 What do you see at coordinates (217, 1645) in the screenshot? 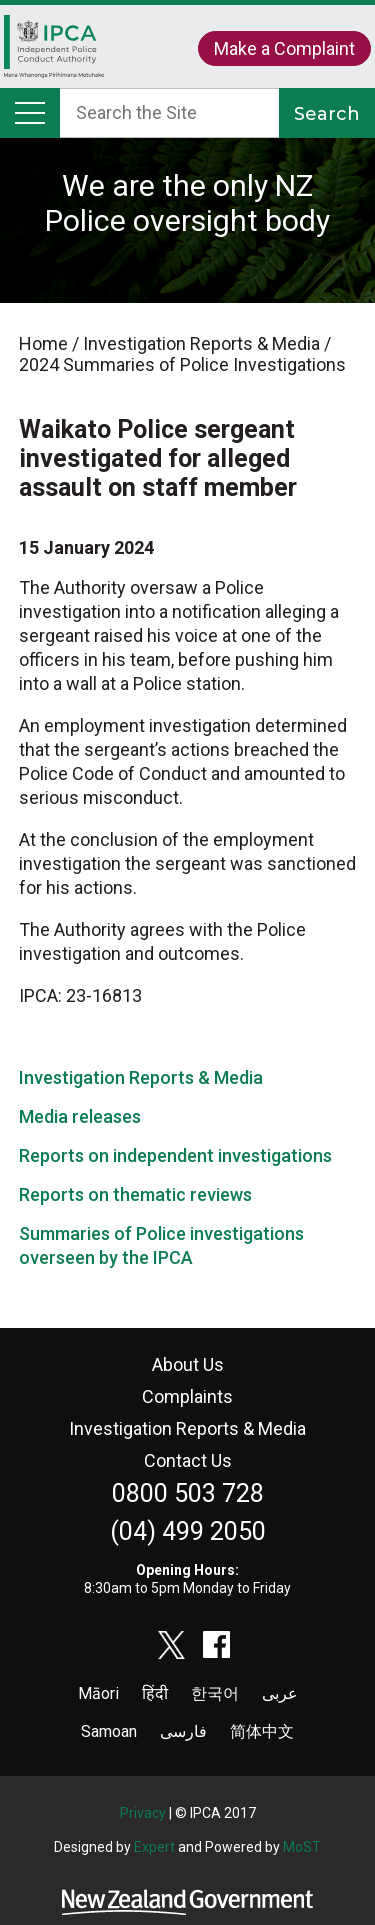
I see `facebook` at bounding box center [217, 1645].